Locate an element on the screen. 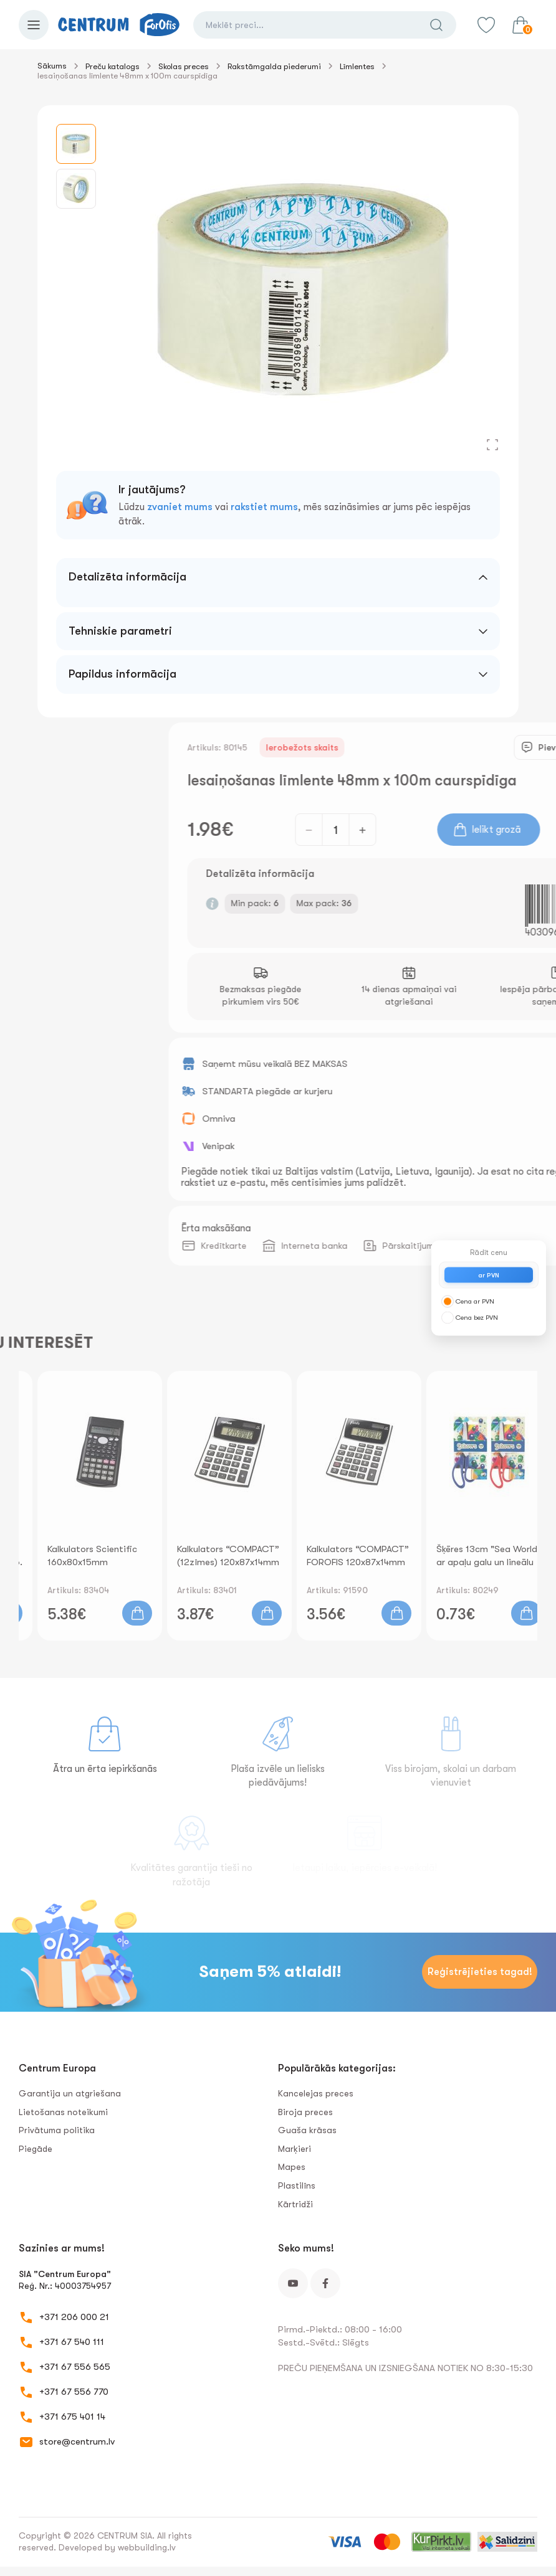  Līmlentes is located at coordinates (357, 66).